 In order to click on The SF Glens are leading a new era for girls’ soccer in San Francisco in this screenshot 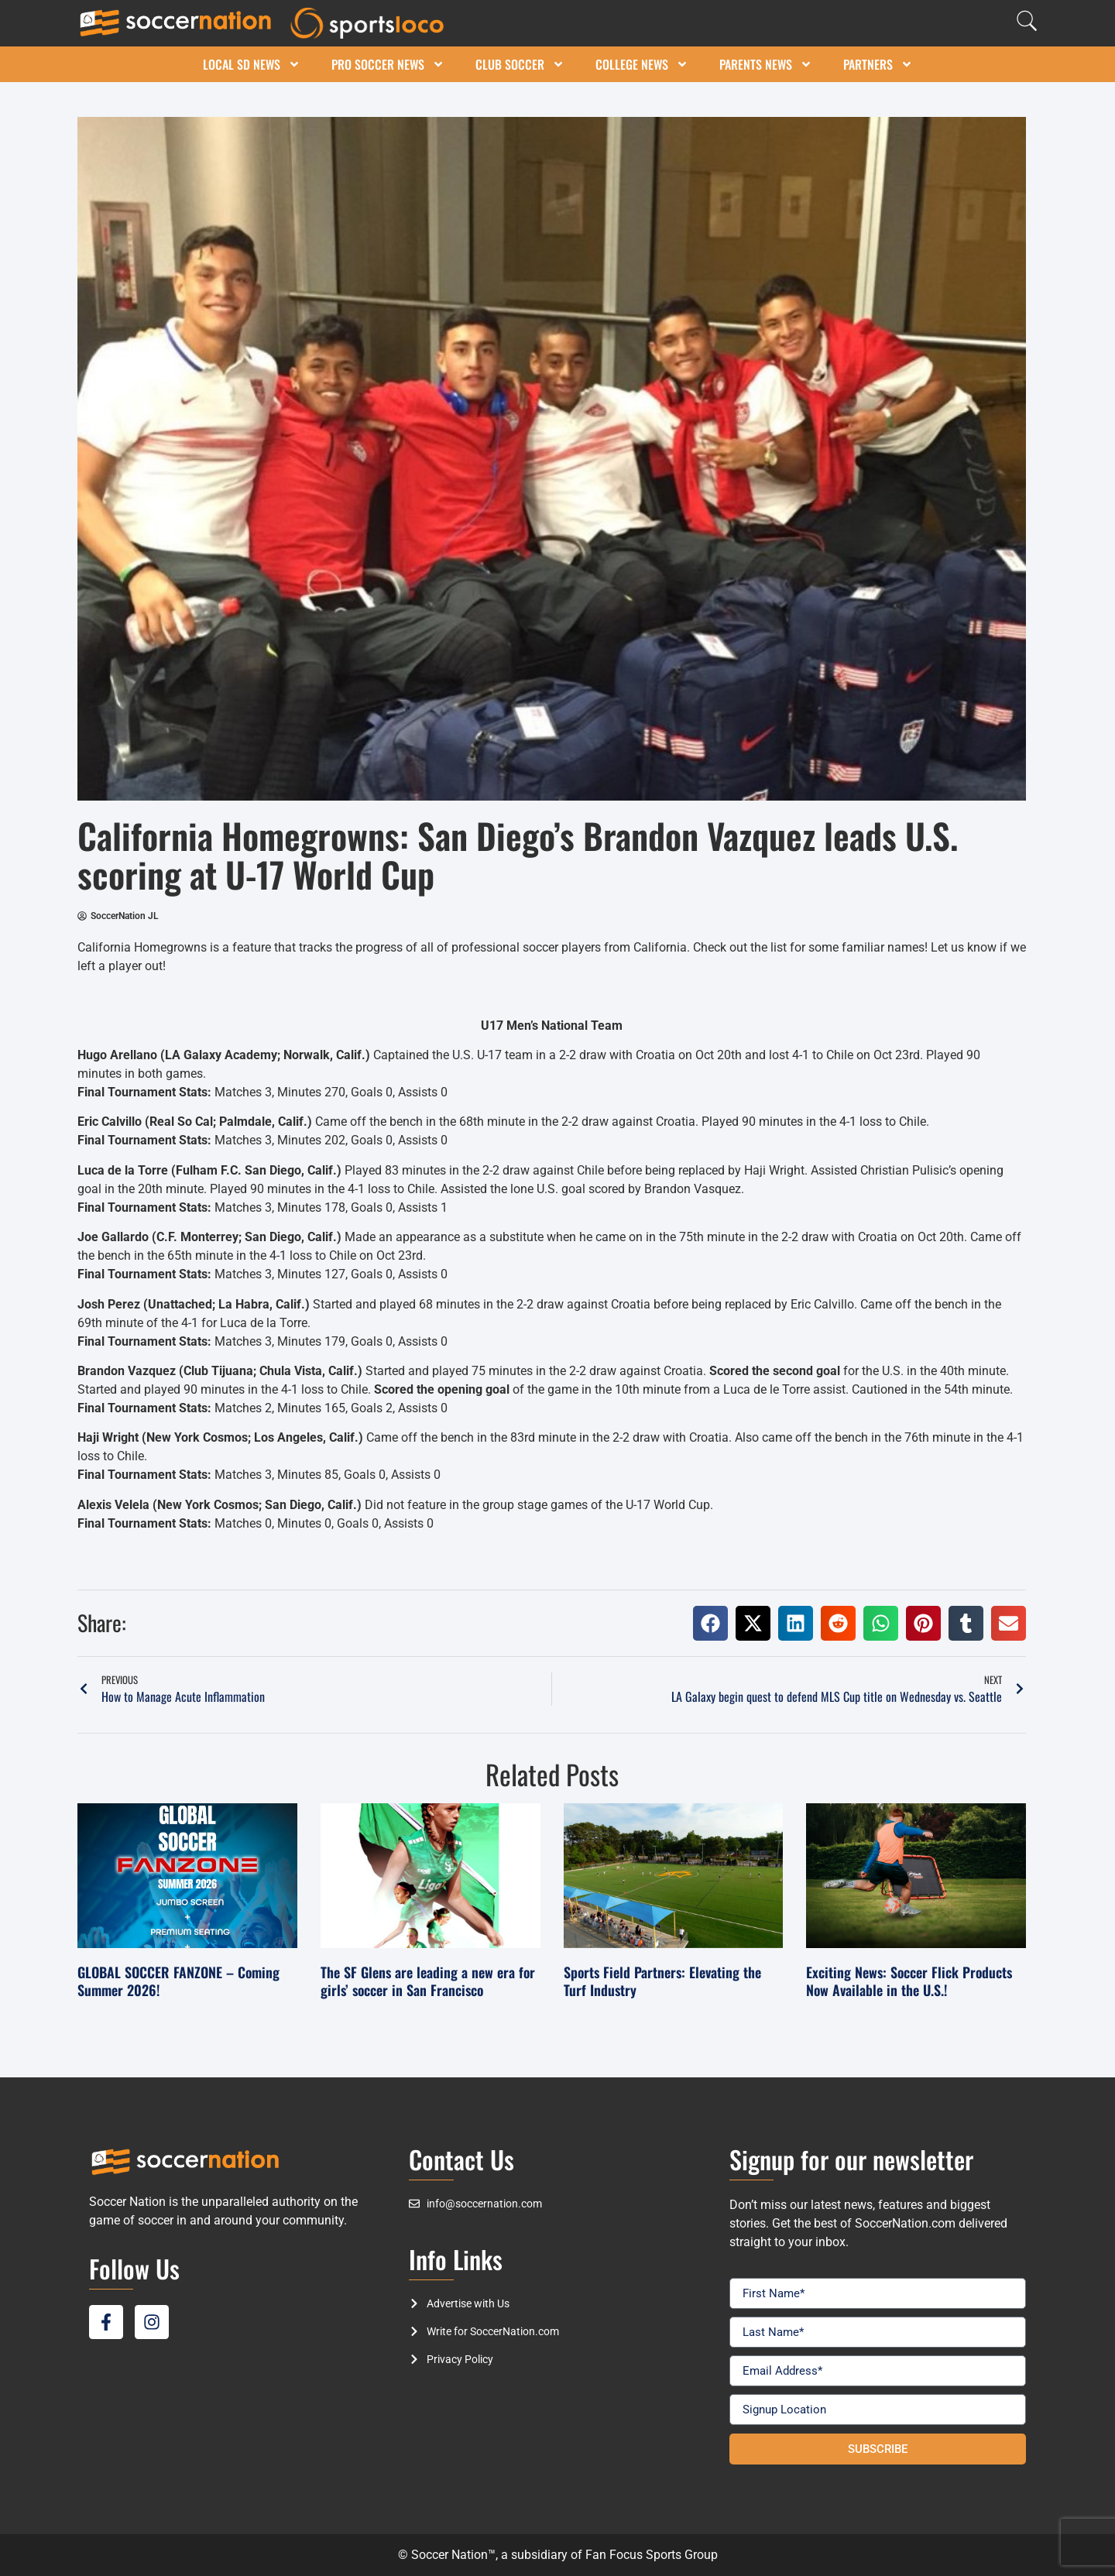, I will do `click(428, 1981)`.